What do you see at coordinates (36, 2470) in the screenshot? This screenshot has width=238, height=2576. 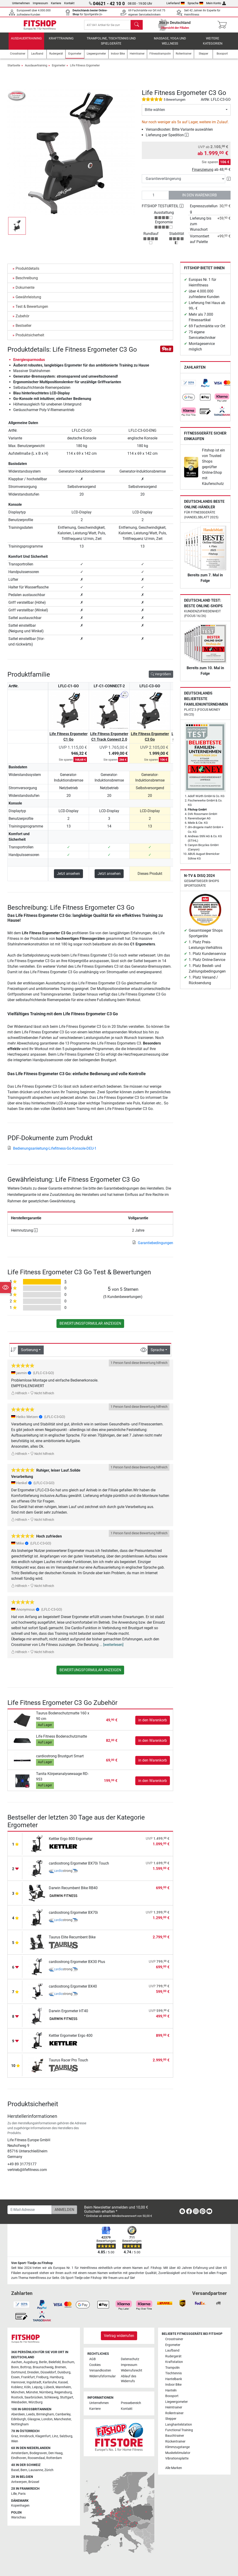 I see `Lausanne [link]` at bounding box center [36, 2470].